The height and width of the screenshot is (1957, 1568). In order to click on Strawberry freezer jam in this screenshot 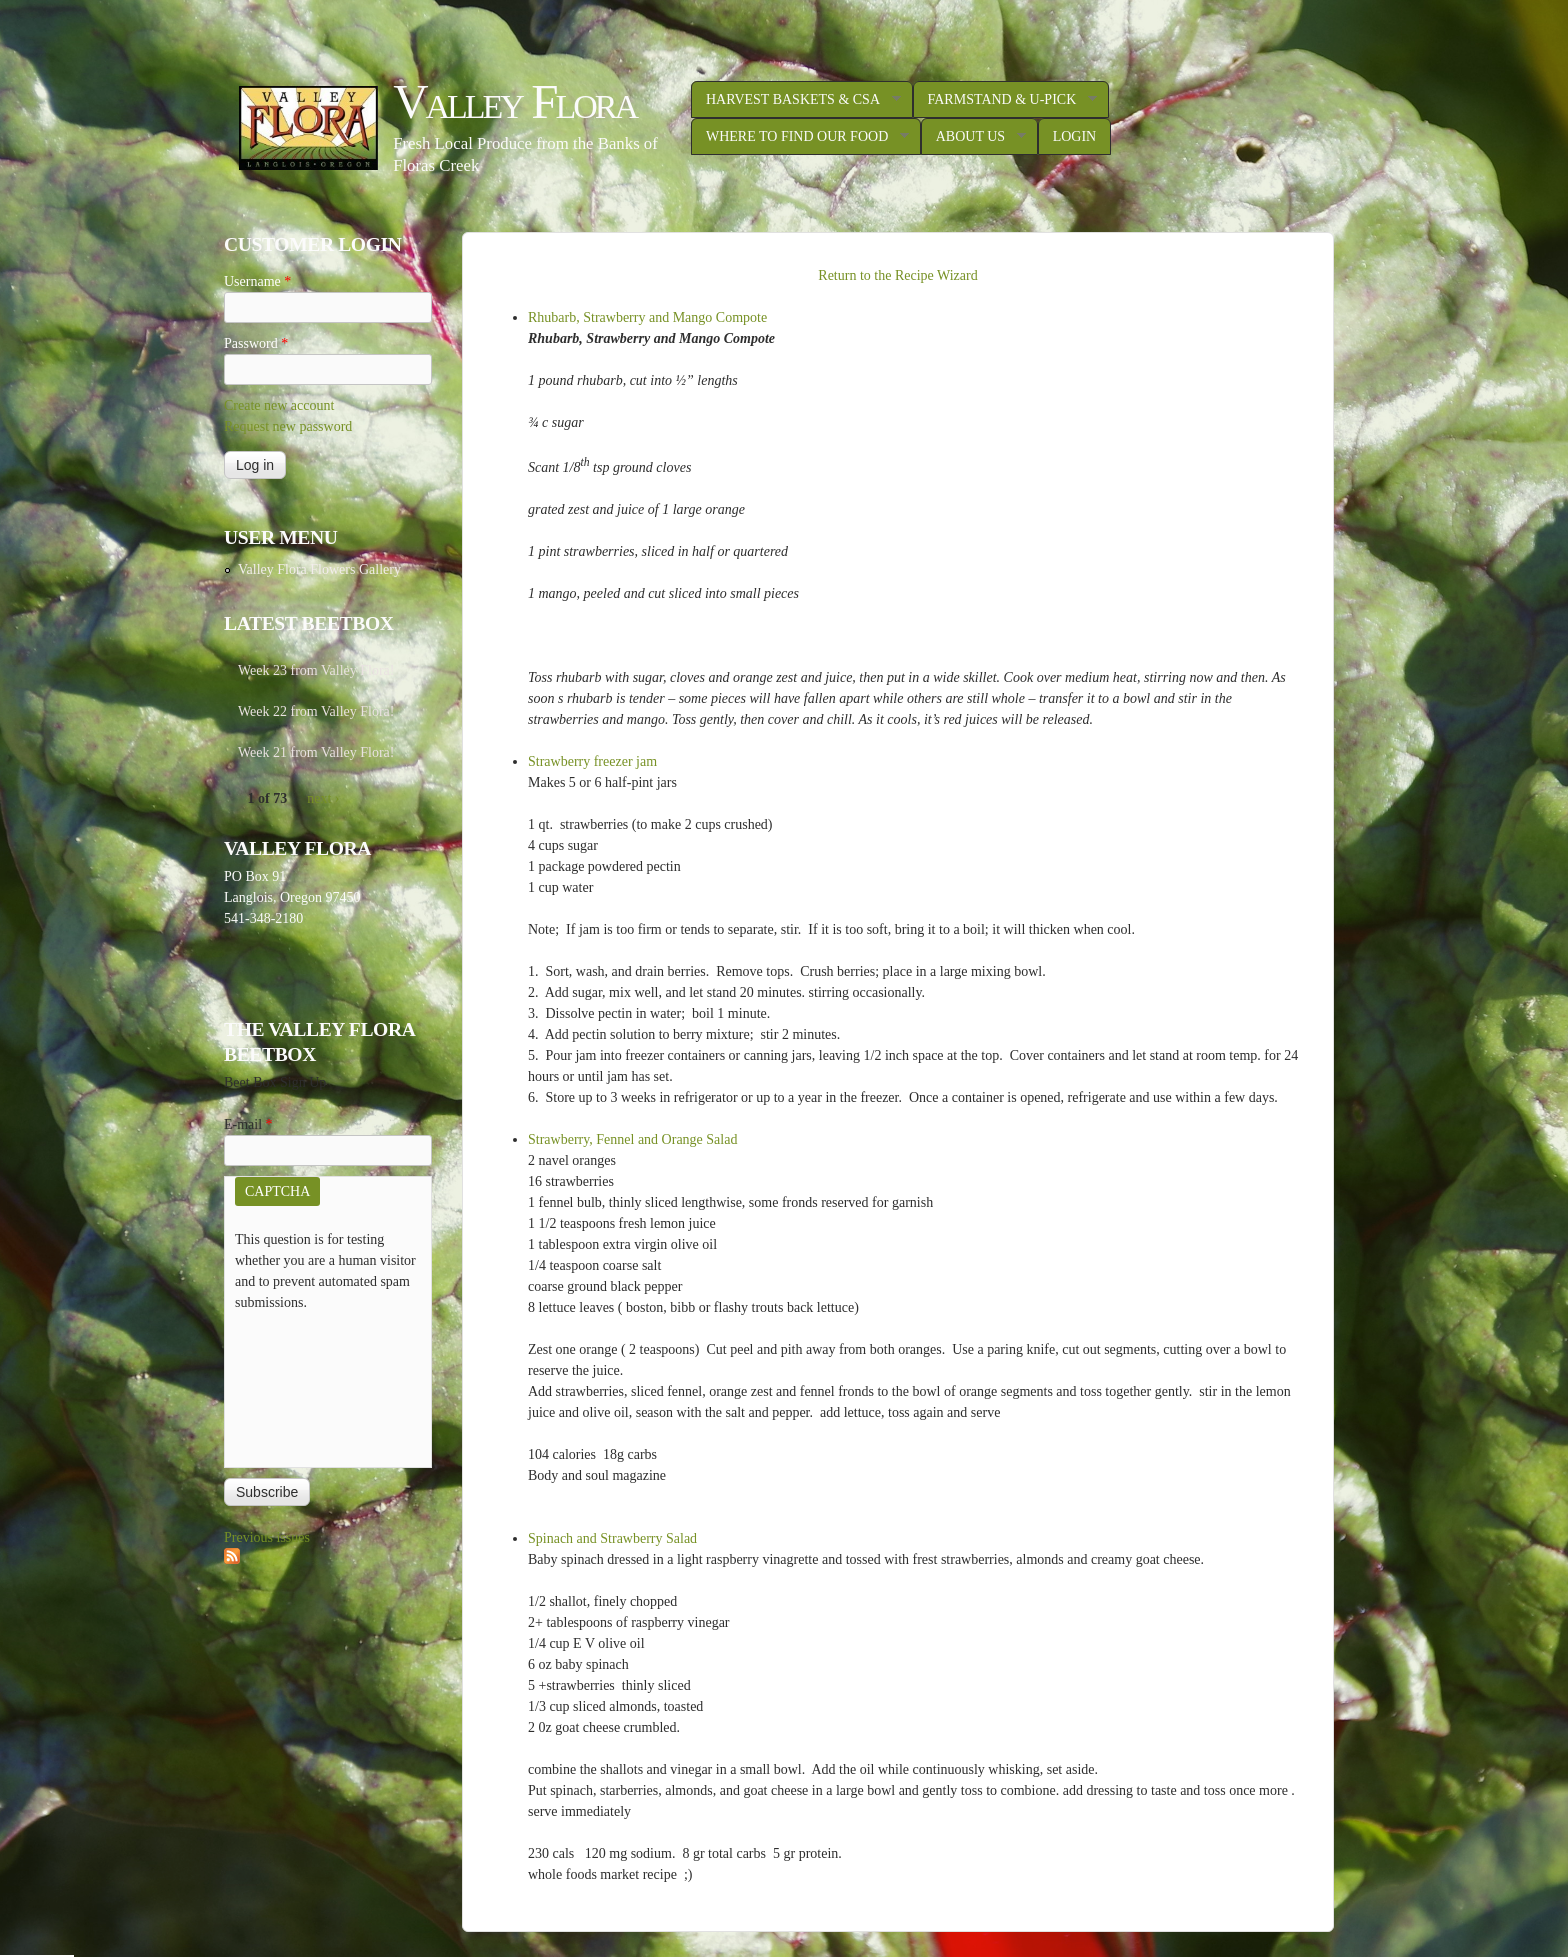, I will do `click(592, 761)`.